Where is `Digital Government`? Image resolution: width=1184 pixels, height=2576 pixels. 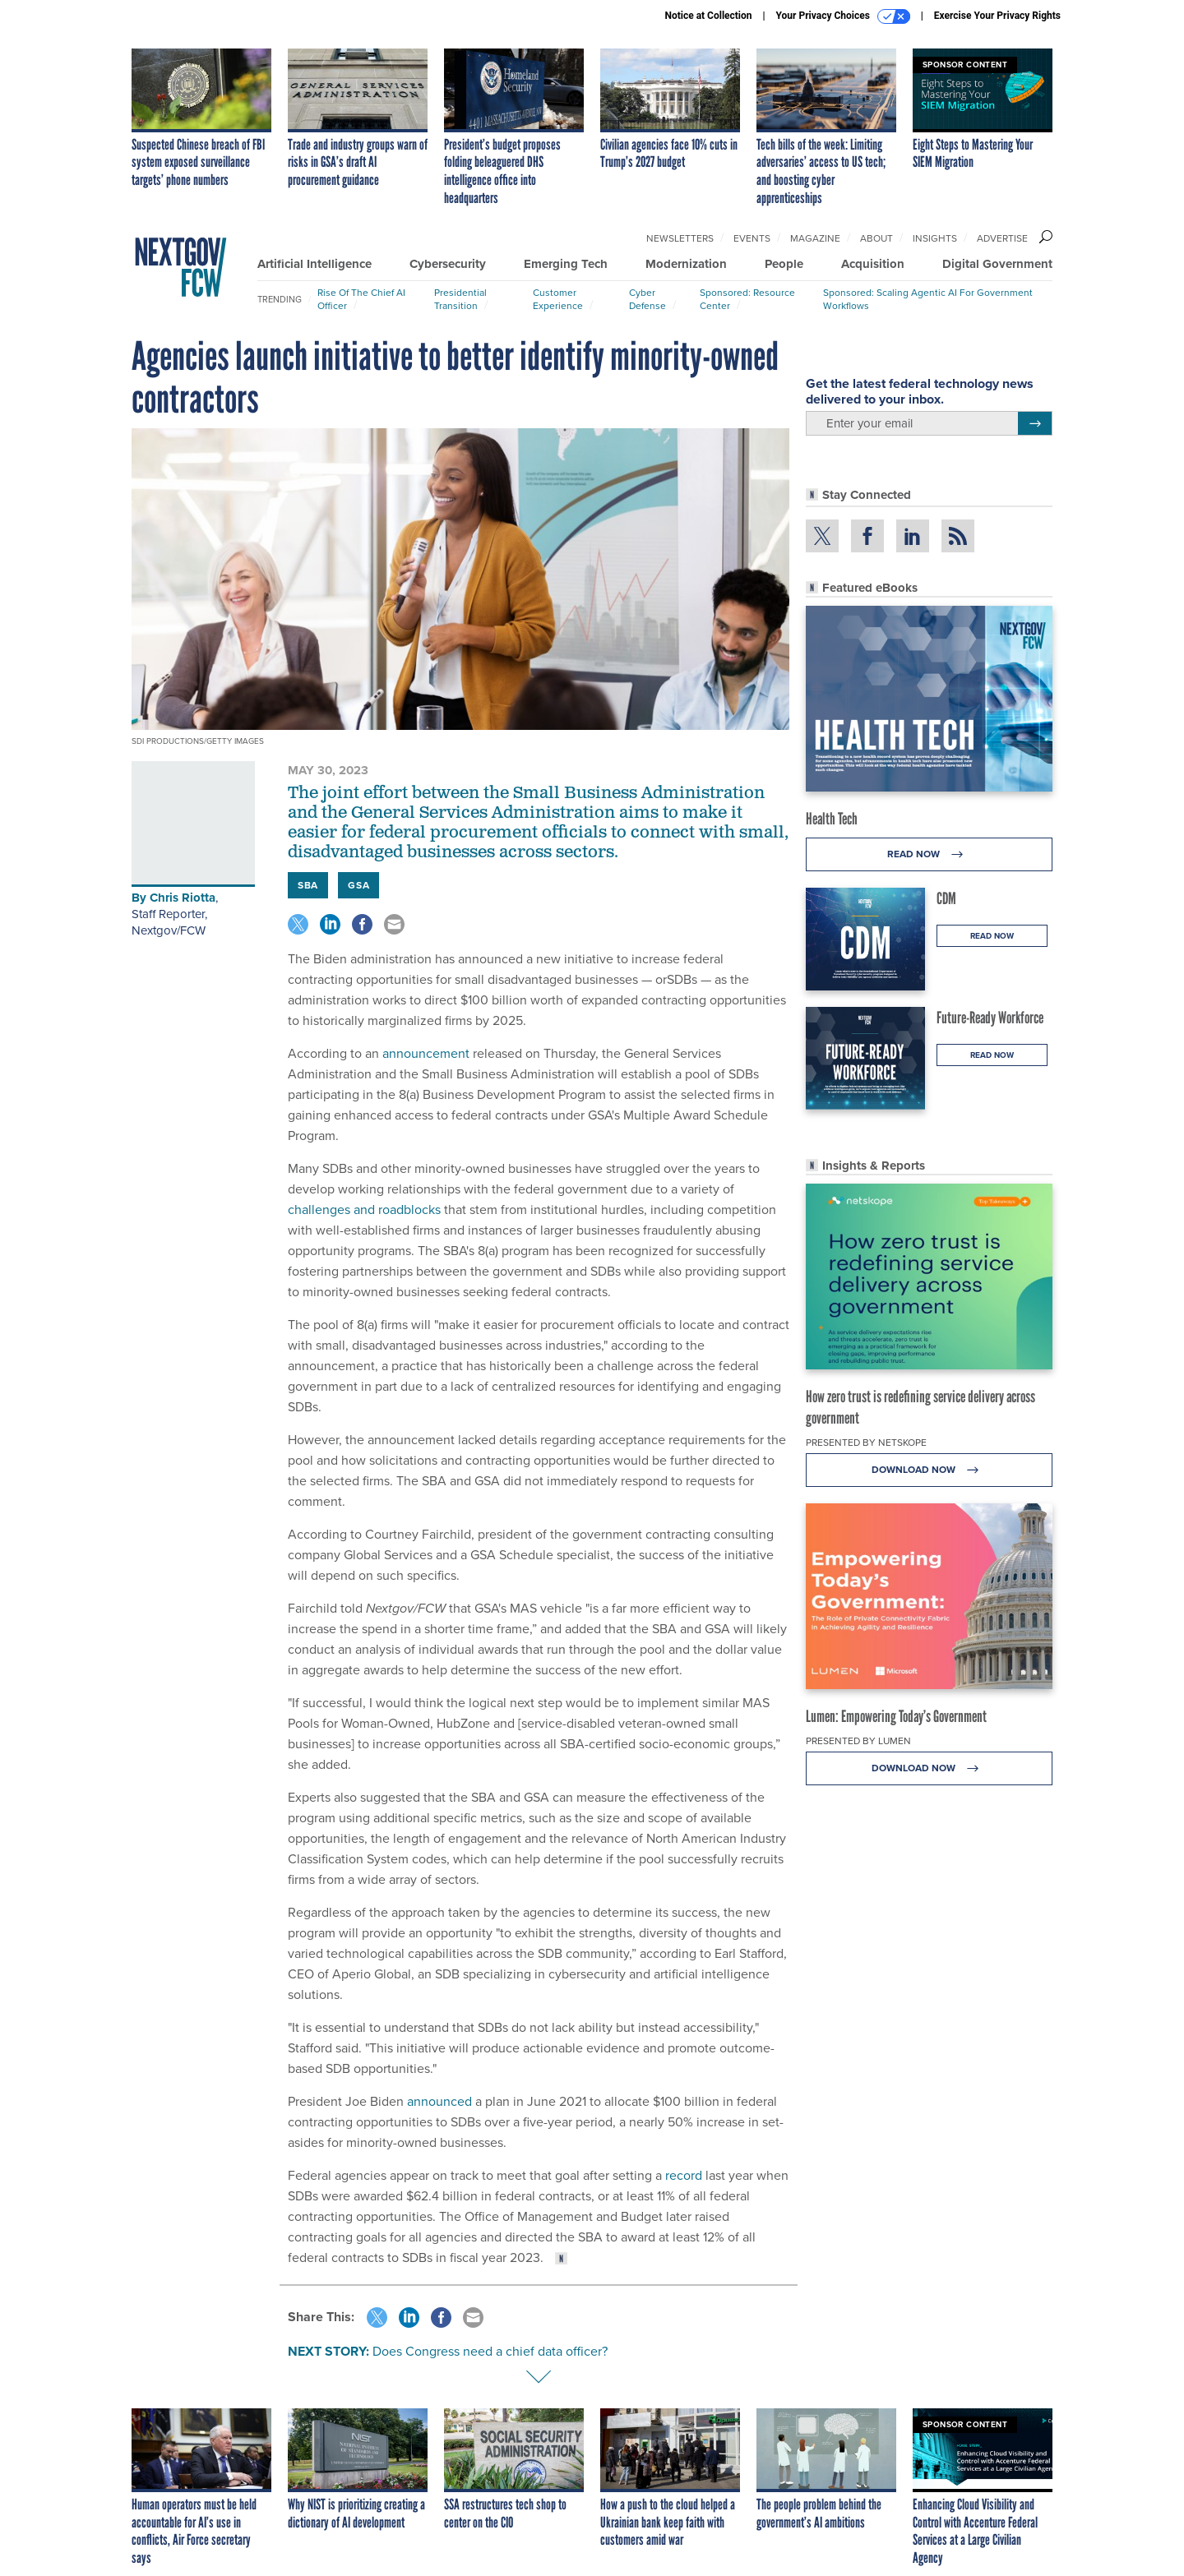
Digital Government is located at coordinates (997, 264).